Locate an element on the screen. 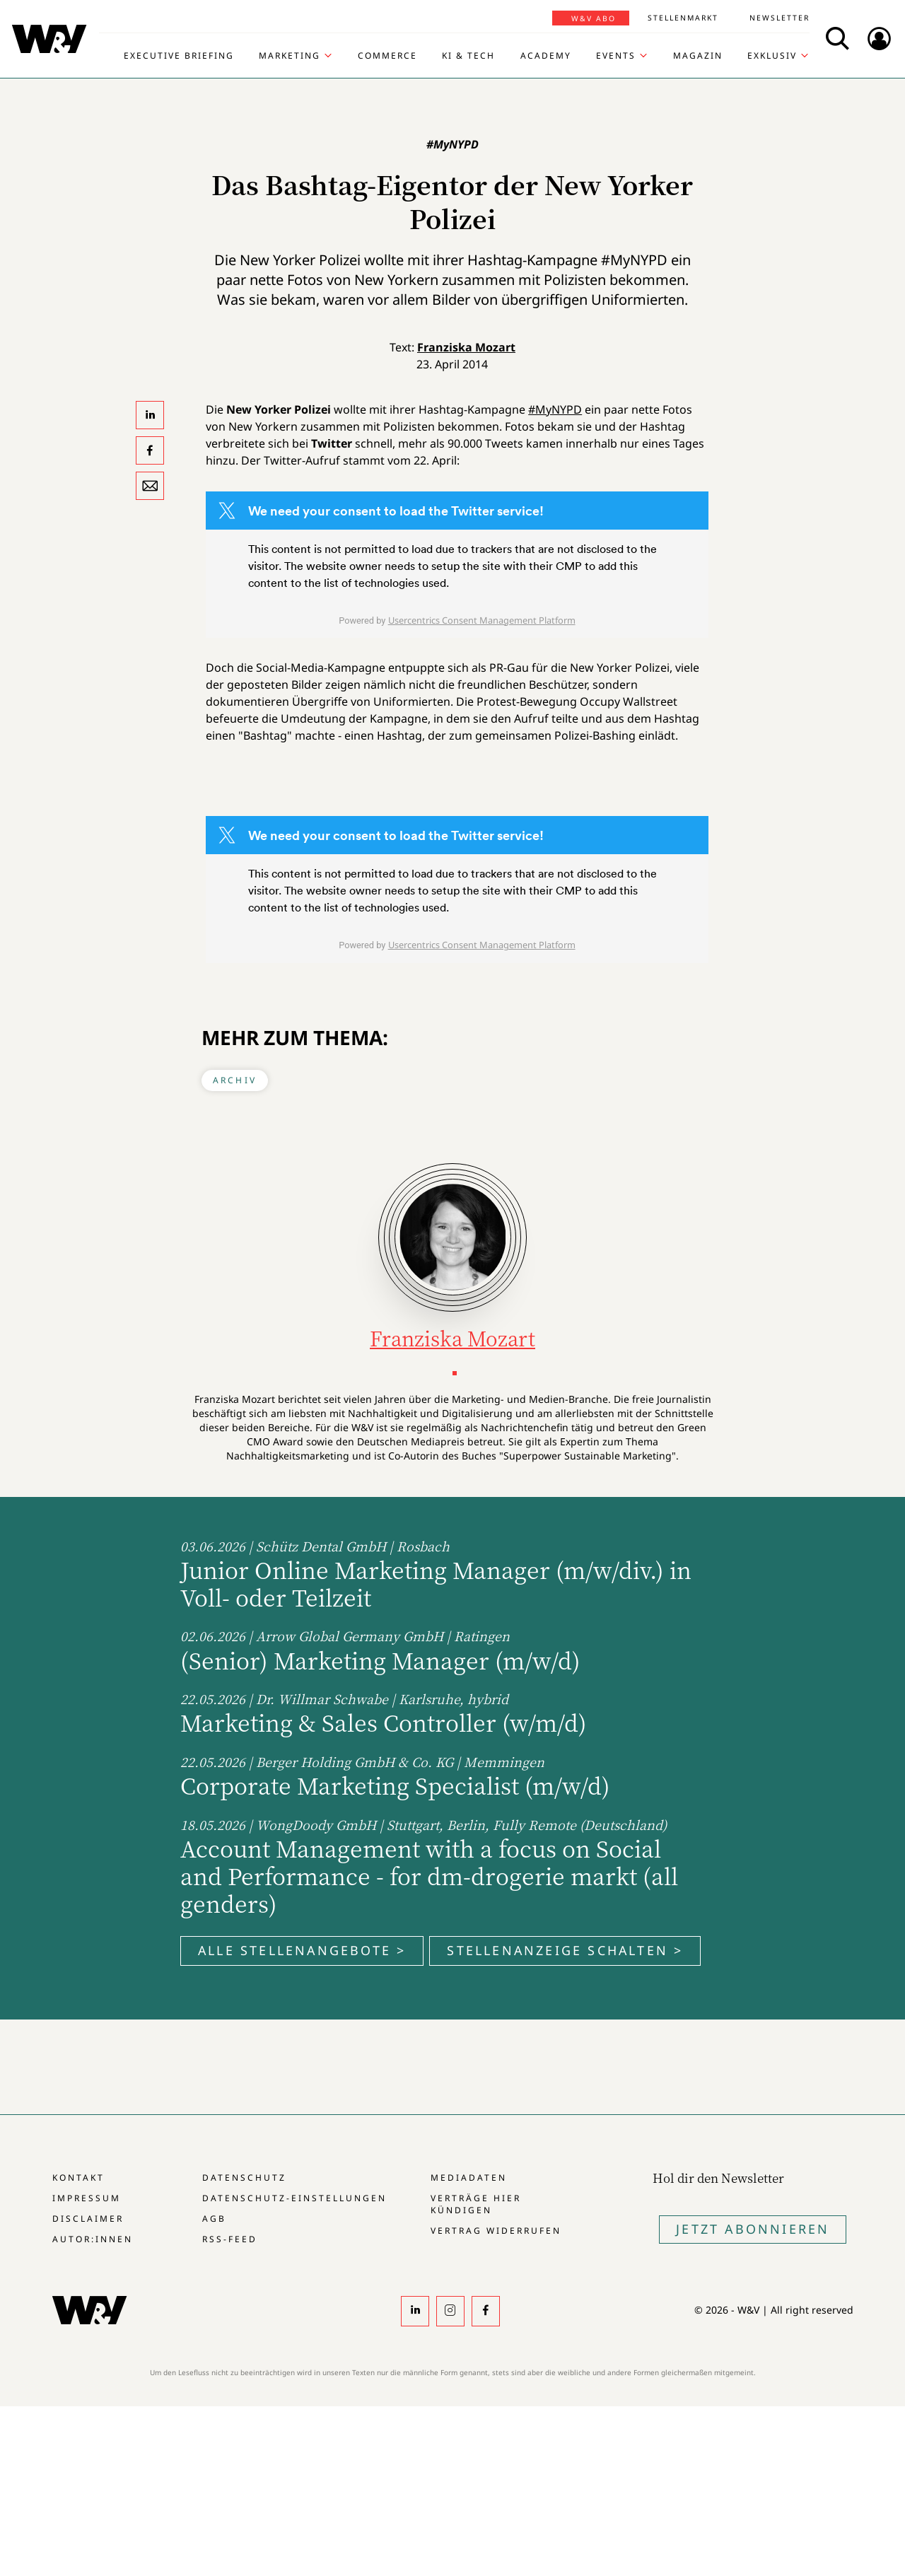 This screenshot has width=905, height=2576. Kontakt is located at coordinates (78, 2178).